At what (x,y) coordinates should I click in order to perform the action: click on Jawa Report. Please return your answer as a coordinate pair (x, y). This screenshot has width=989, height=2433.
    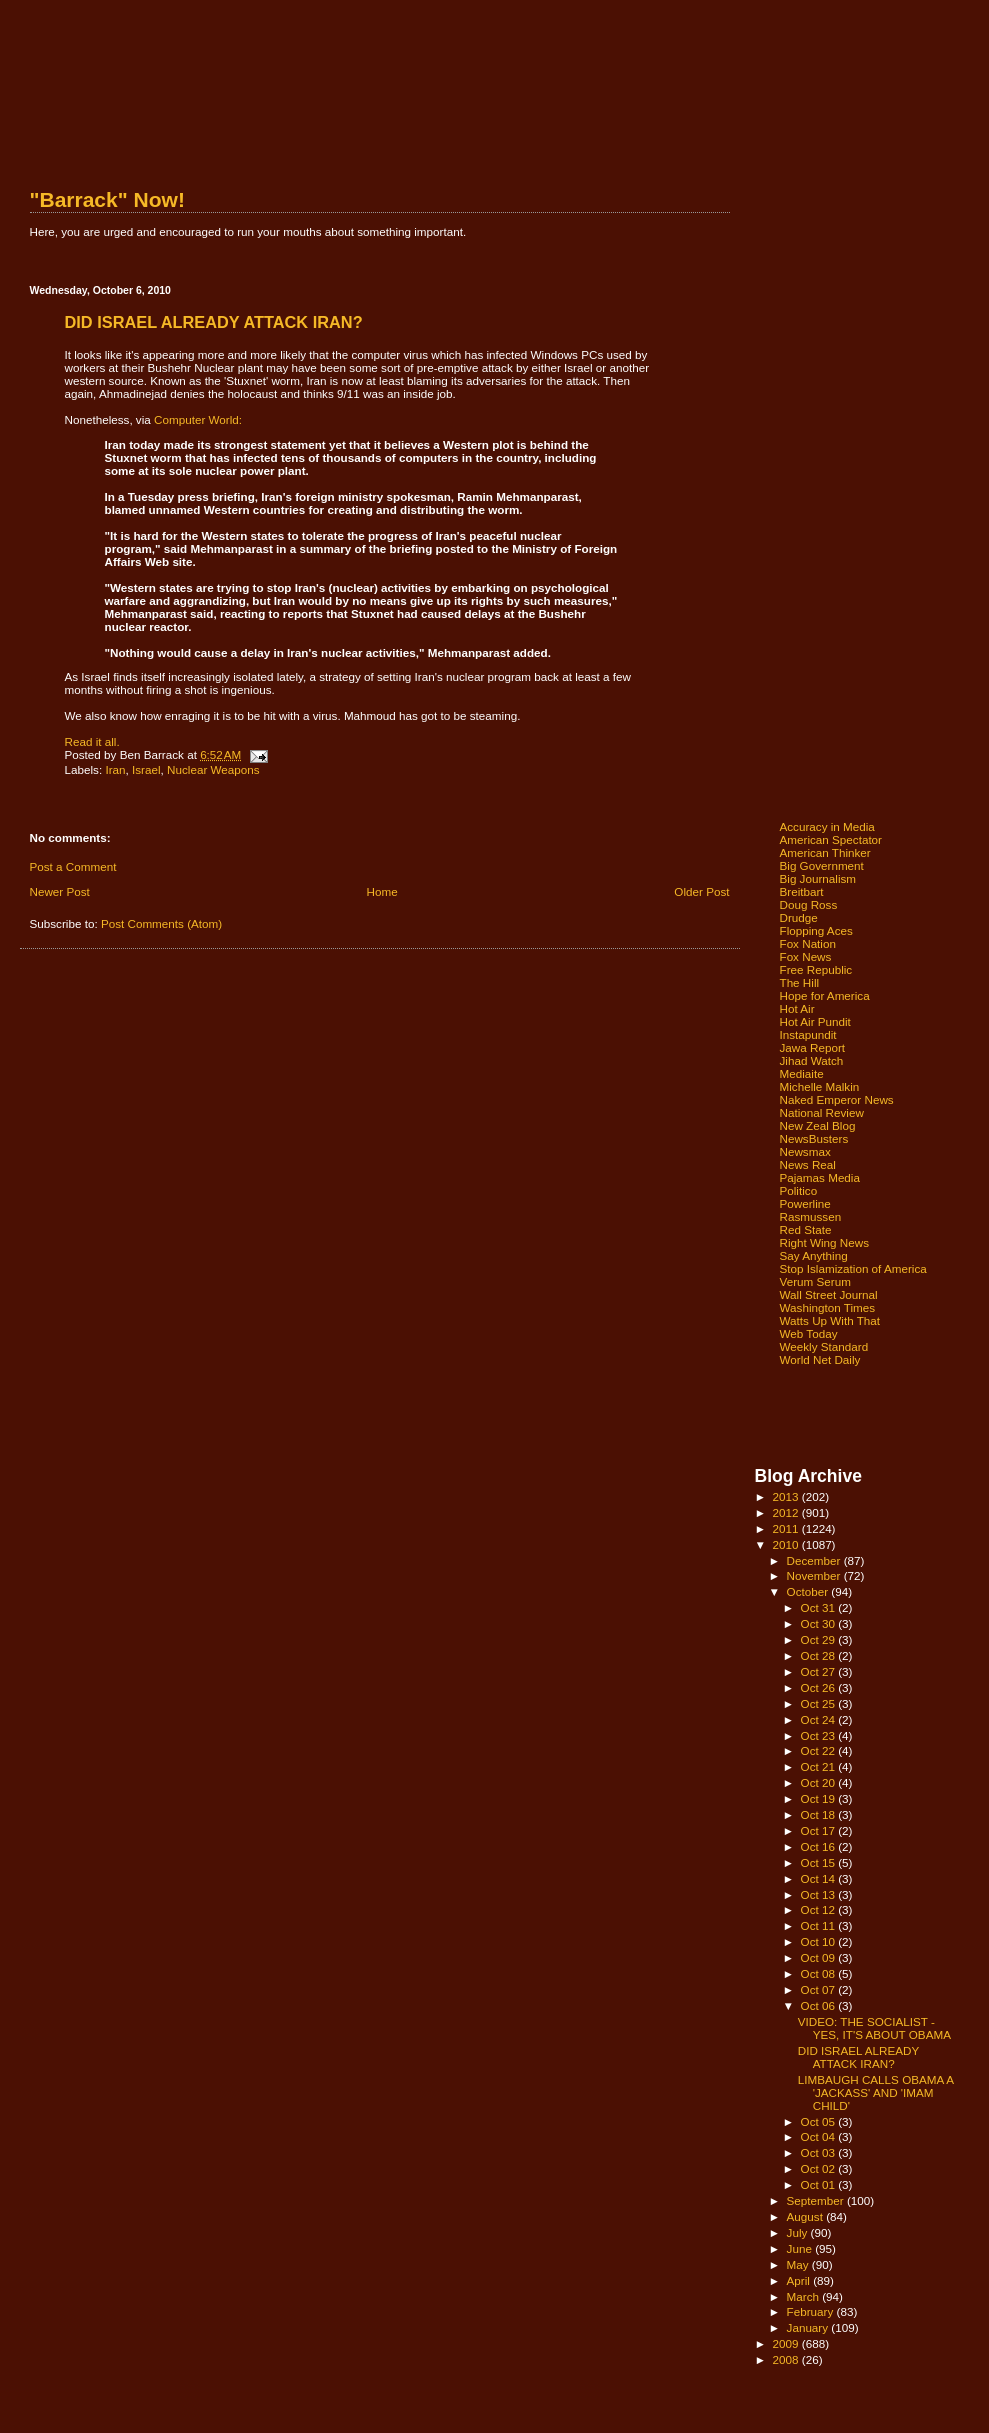
    Looking at the image, I should click on (813, 1047).